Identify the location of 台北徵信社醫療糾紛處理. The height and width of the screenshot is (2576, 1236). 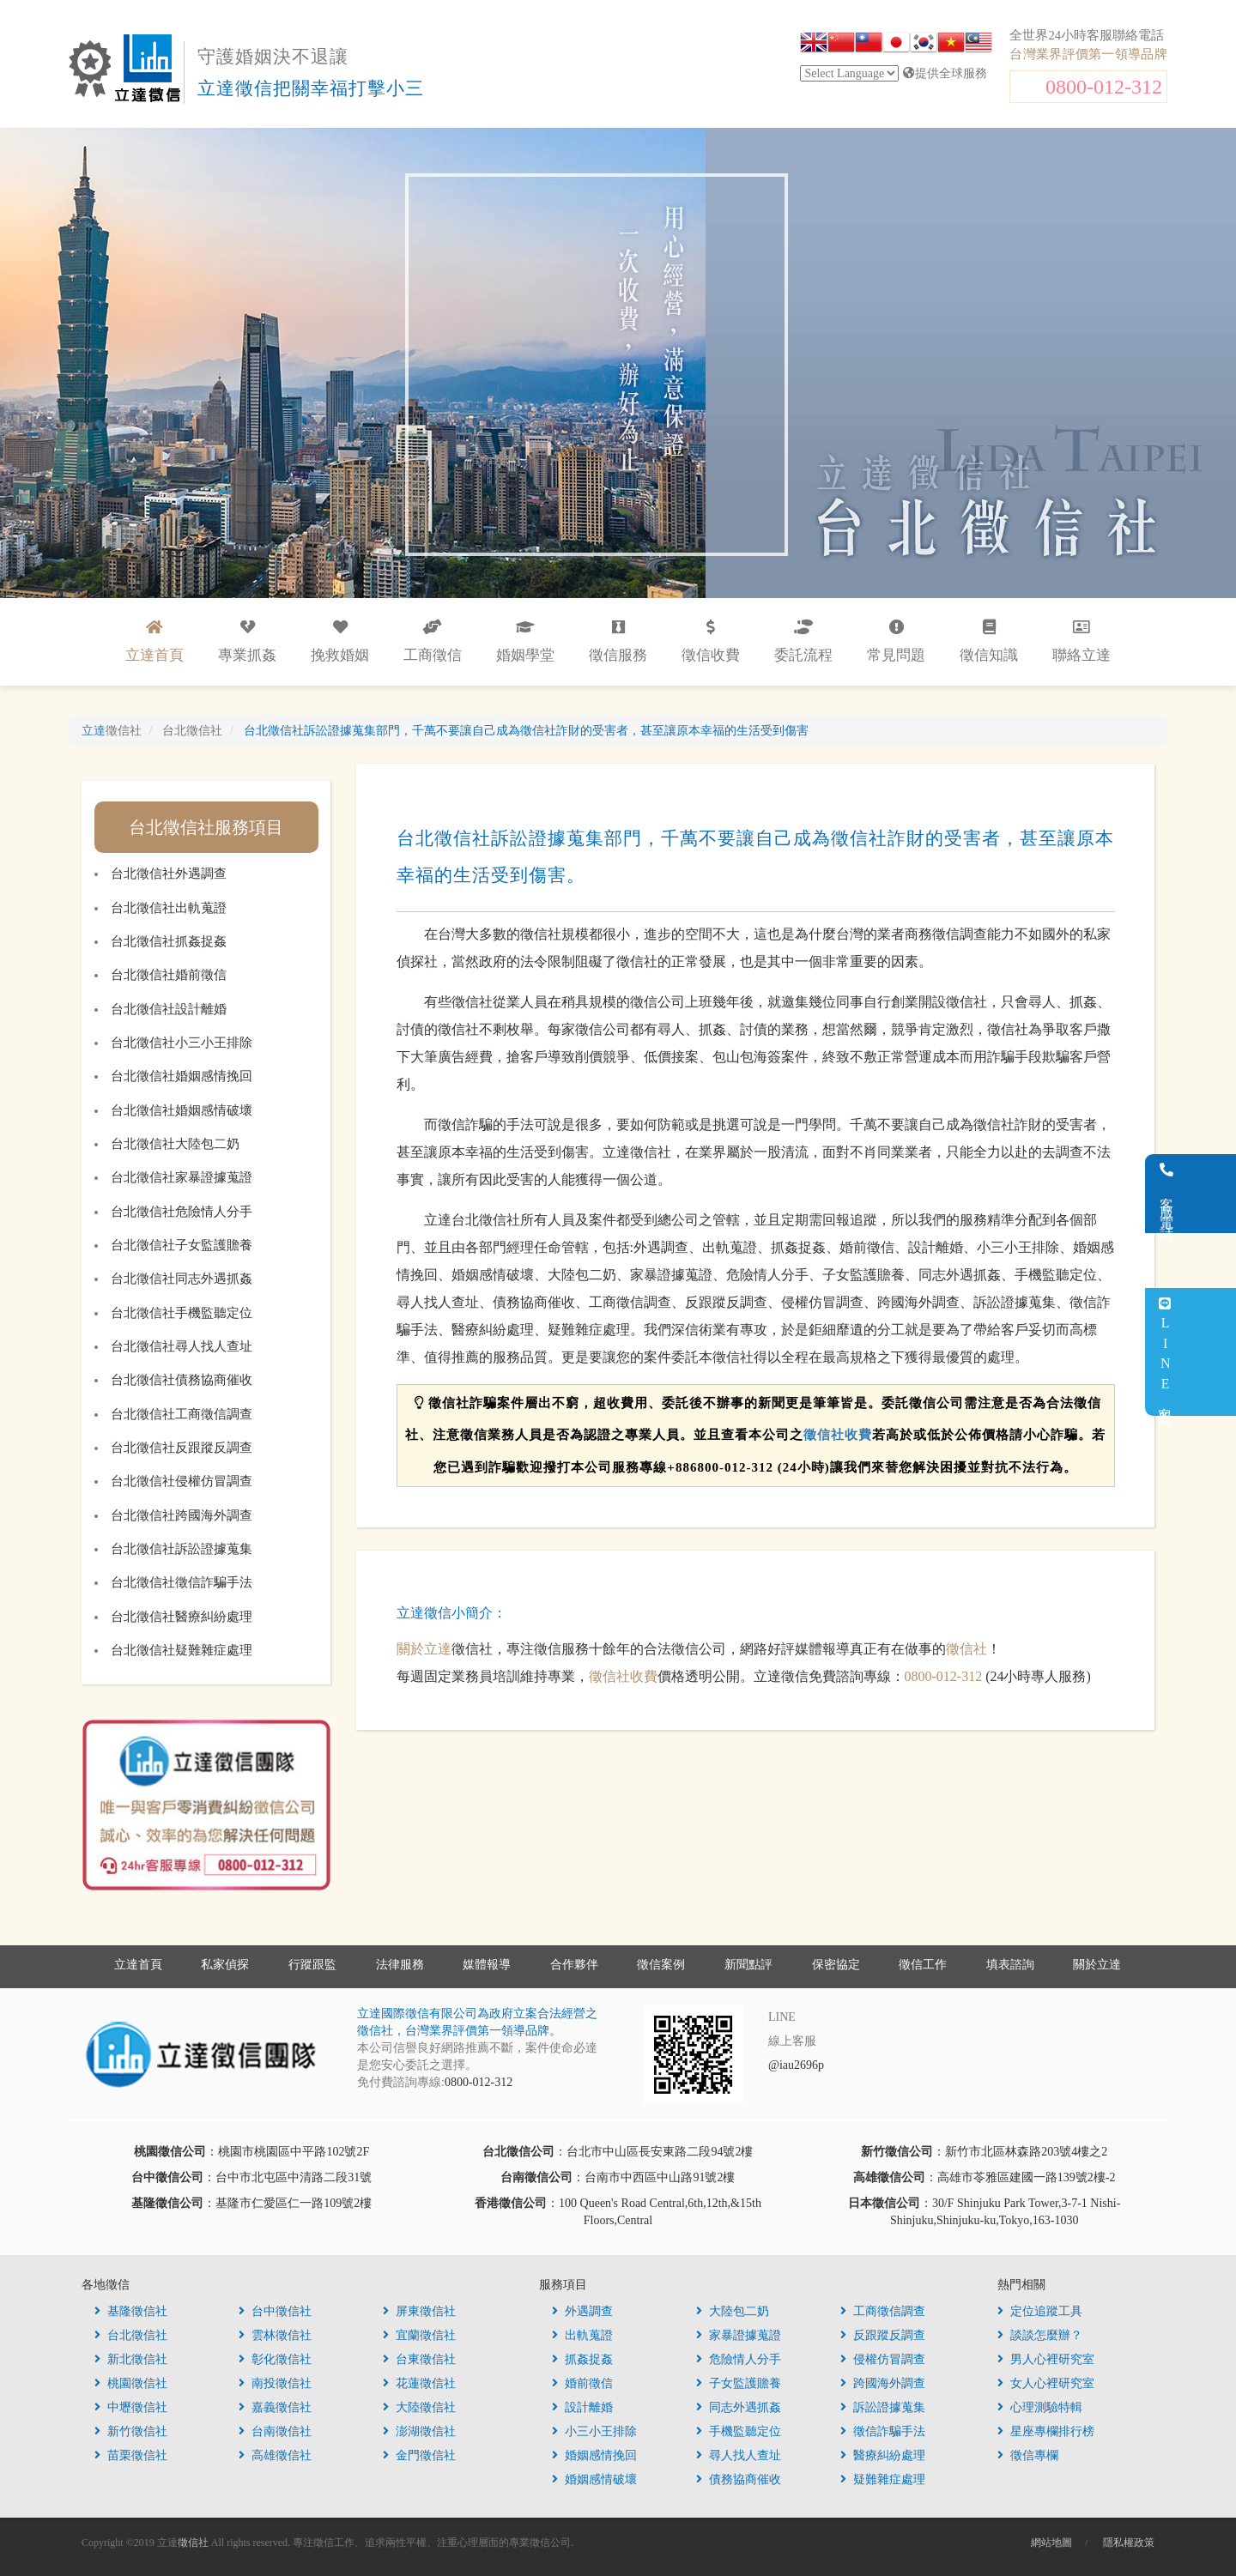
(181, 1617).